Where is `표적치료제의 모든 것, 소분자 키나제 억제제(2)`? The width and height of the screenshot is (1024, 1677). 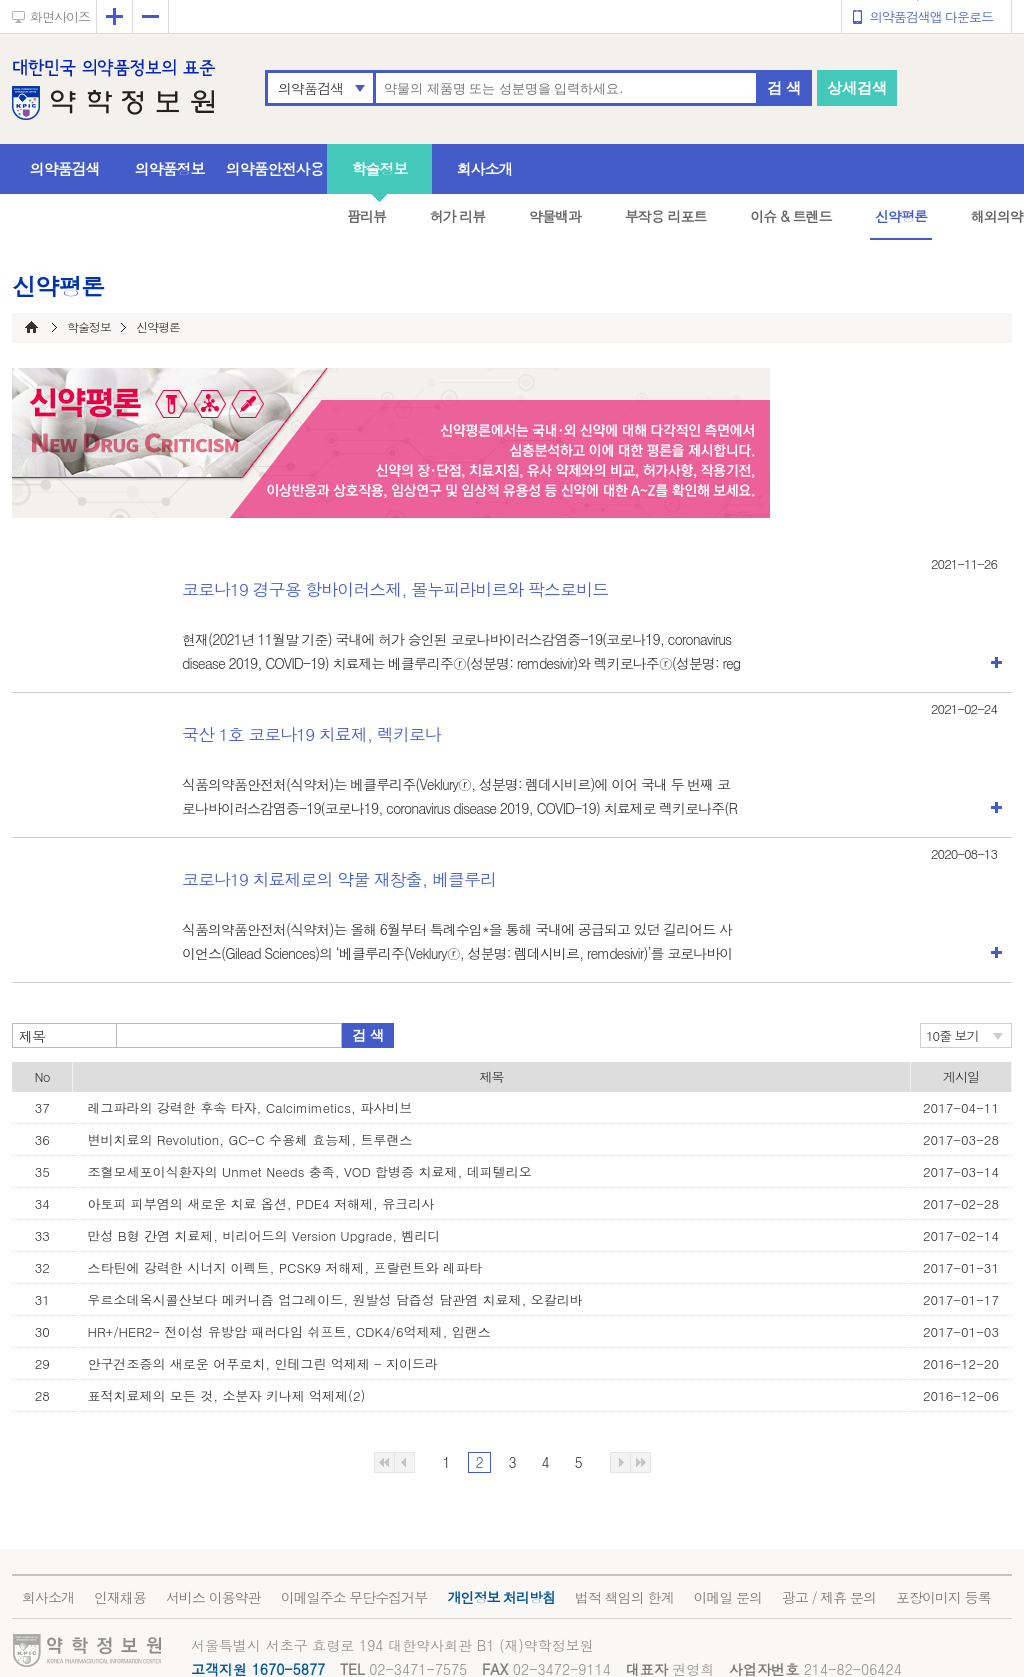 표적치료제의 모든 것, 소분자 키나제 억제제(2) is located at coordinates (227, 1395).